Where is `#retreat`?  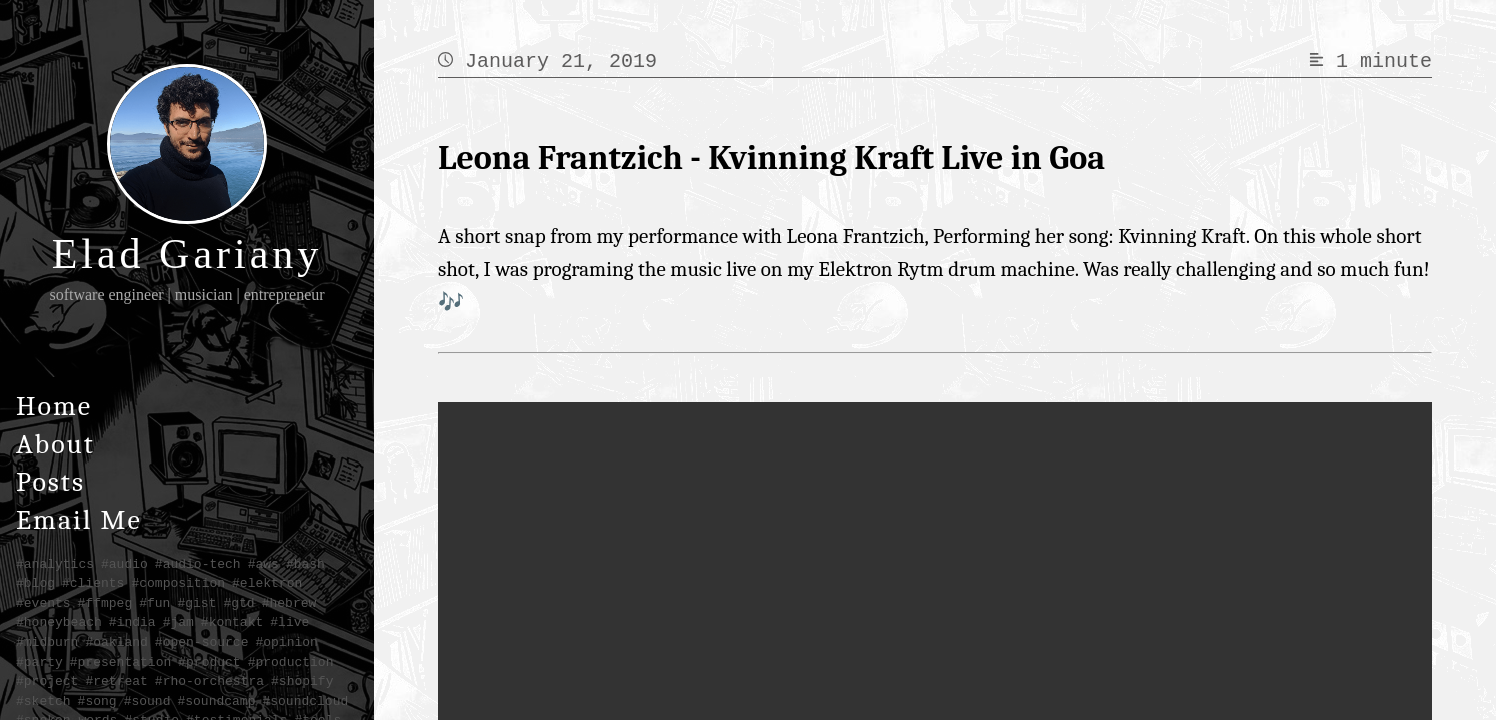 #retreat is located at coordinates (116, 681).